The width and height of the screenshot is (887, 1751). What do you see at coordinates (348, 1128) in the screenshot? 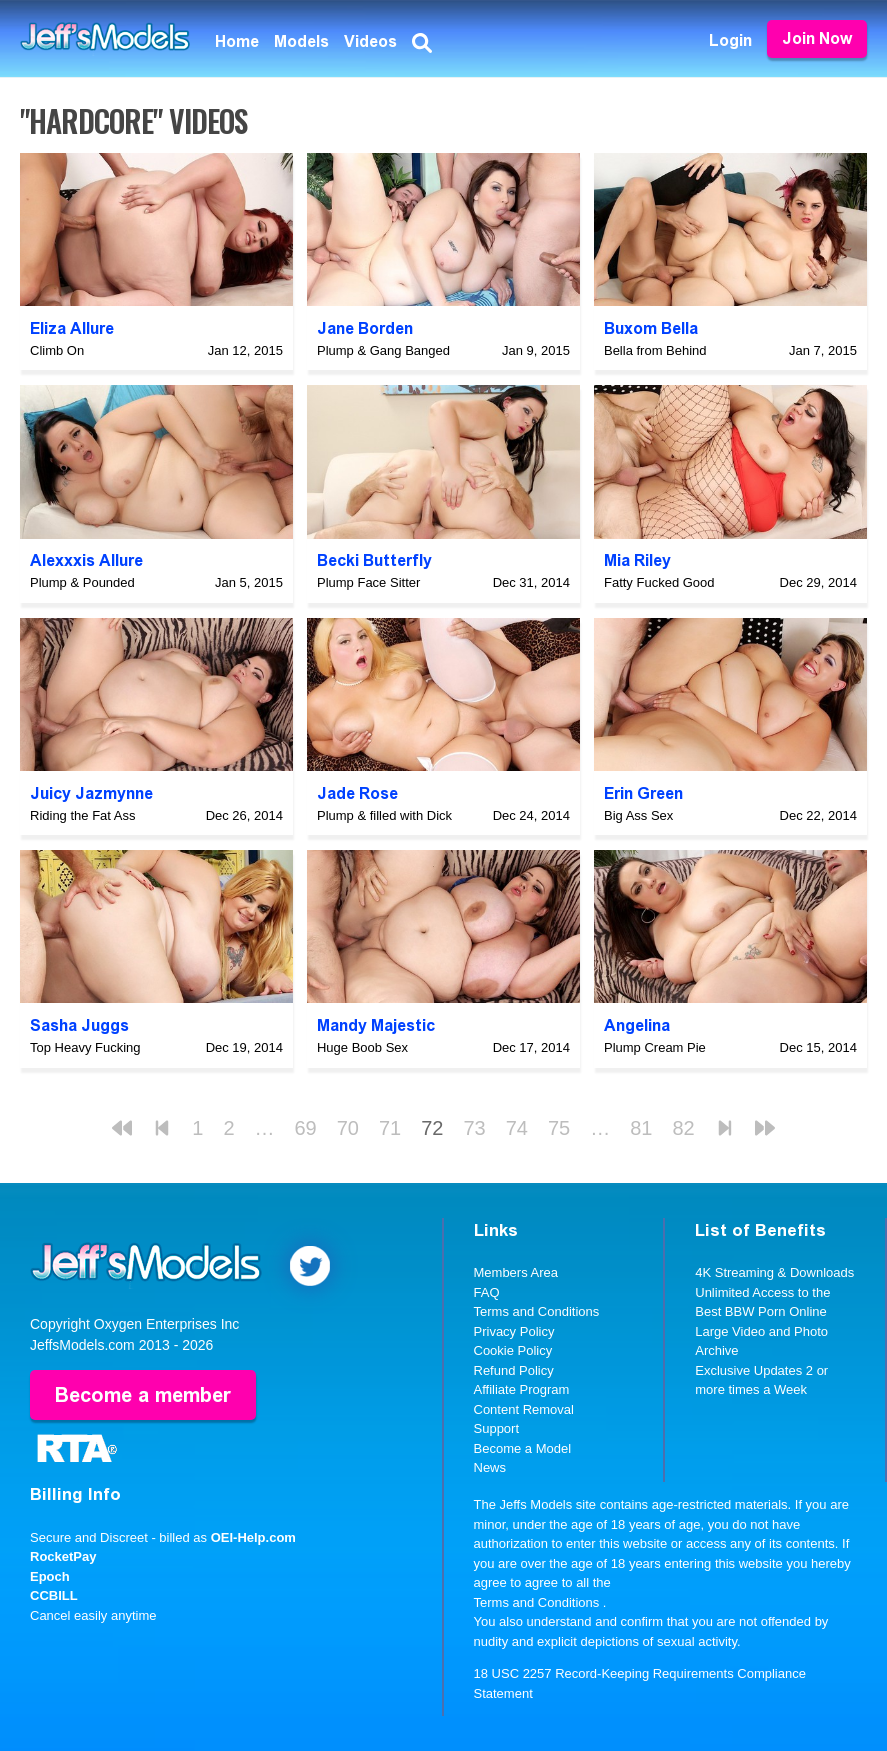
I see `70` at bounding box center [348, 1128].